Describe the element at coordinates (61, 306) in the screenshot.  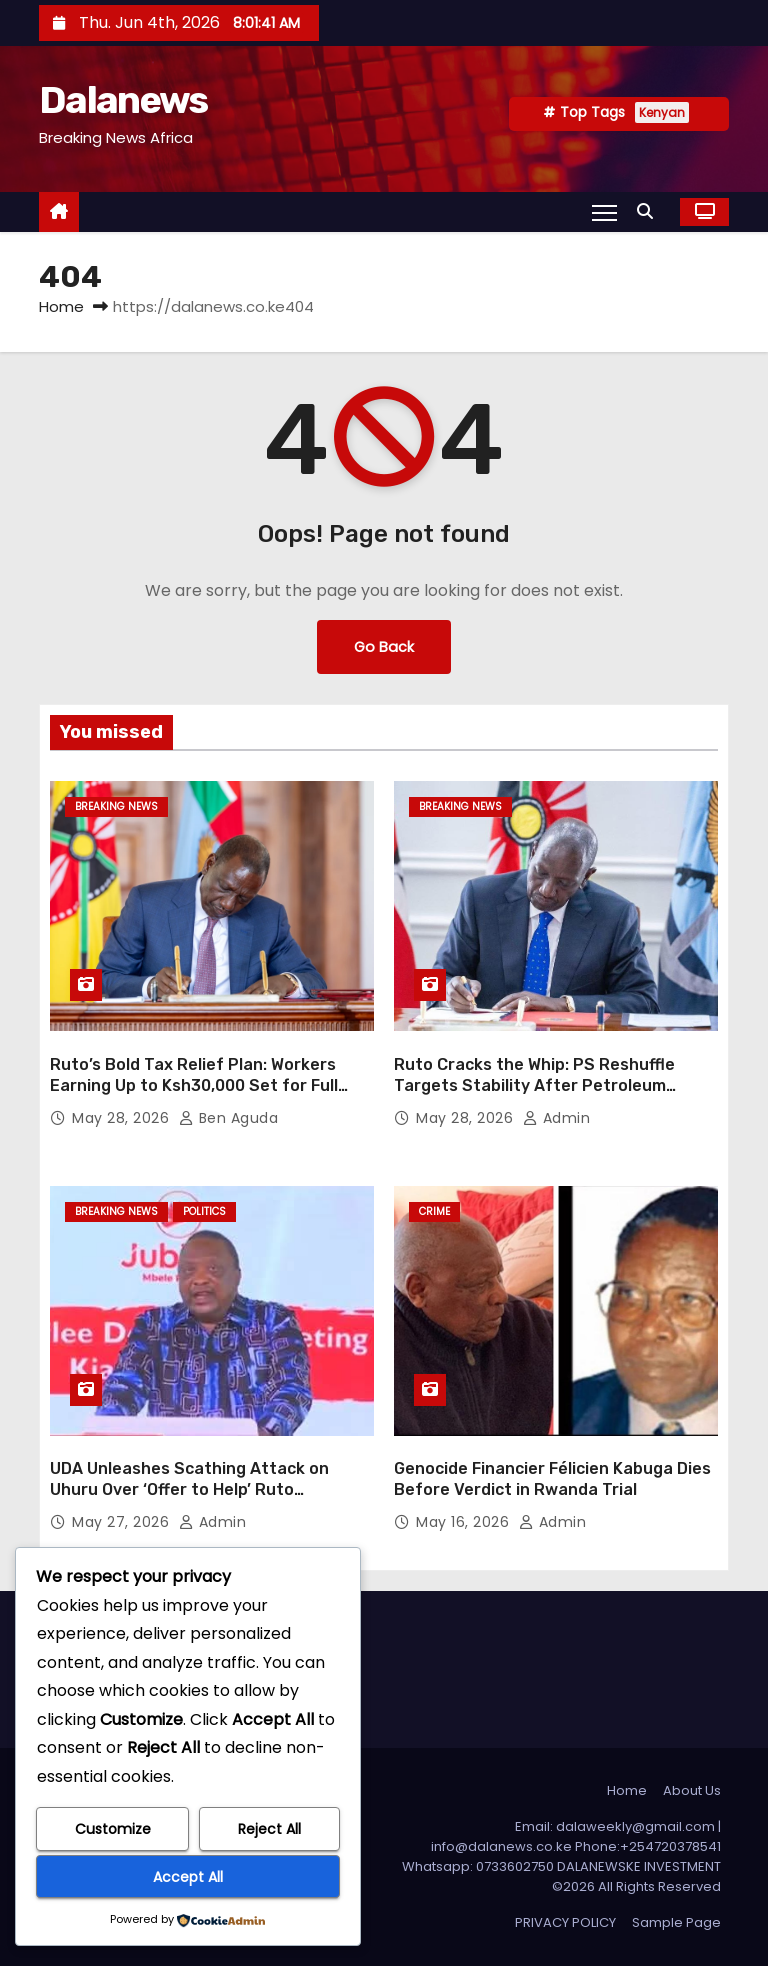
I see `Home` at that location.